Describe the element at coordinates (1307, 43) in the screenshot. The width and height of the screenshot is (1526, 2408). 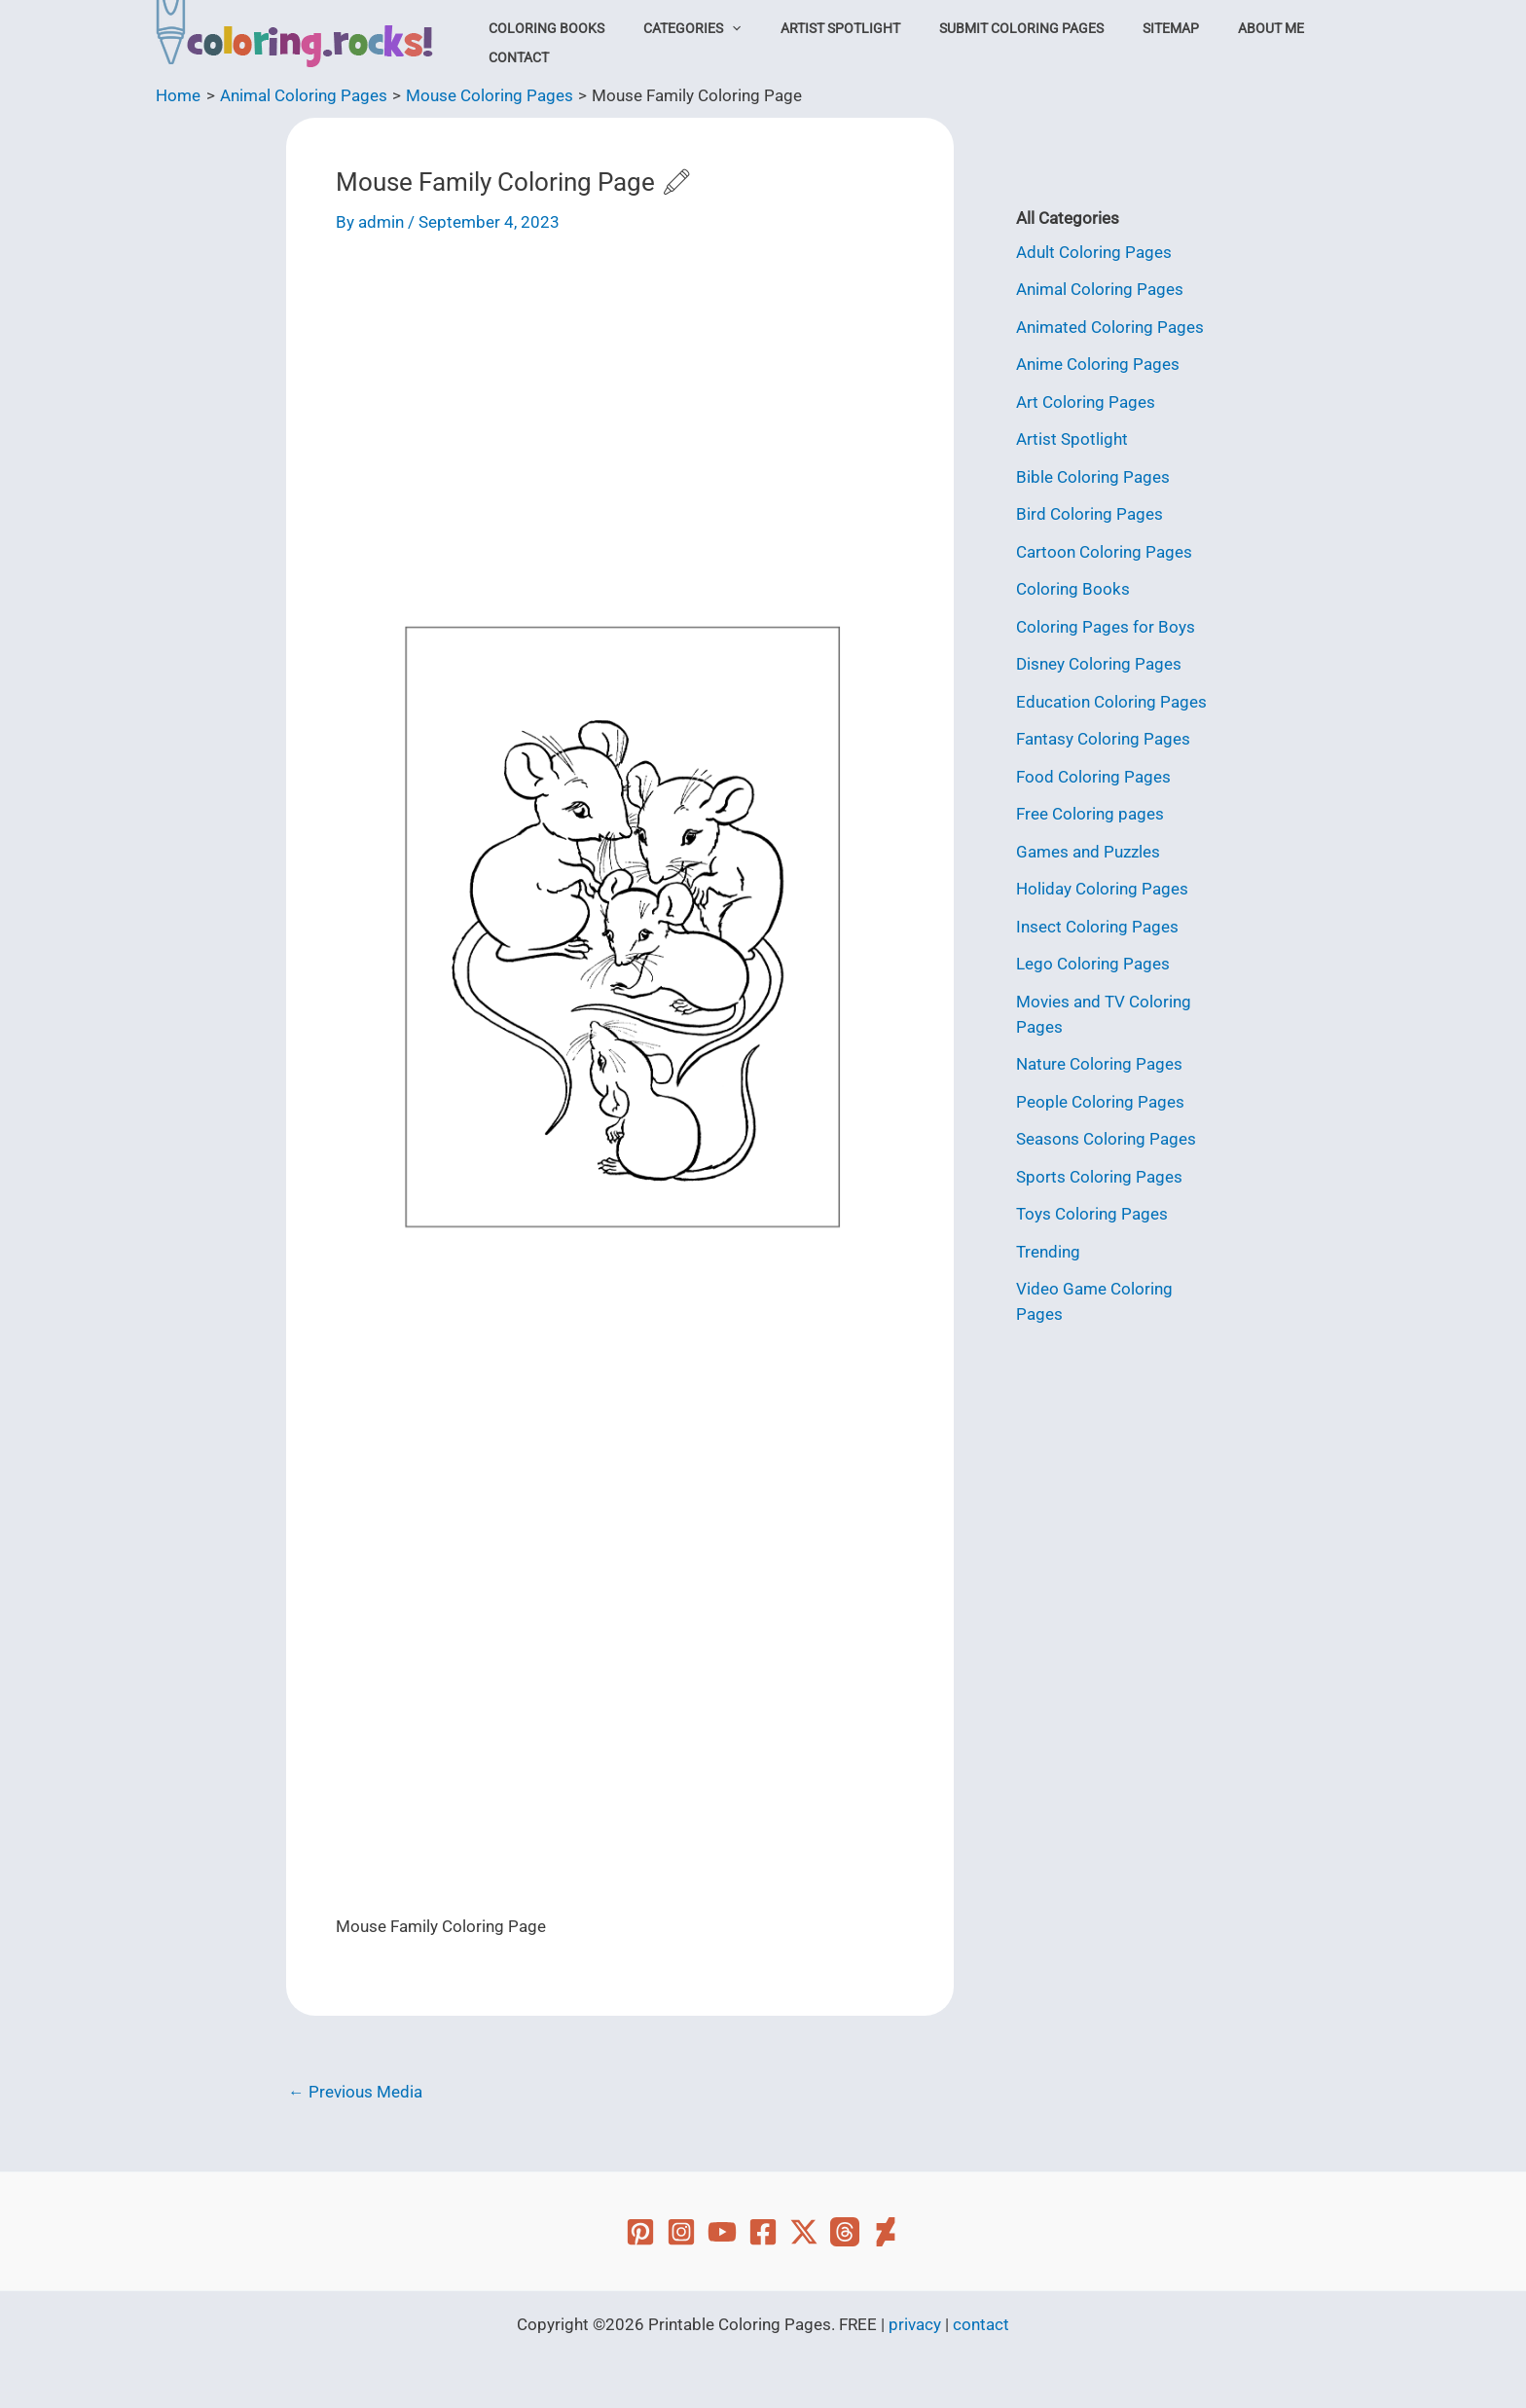
I see `Contact` at that location.